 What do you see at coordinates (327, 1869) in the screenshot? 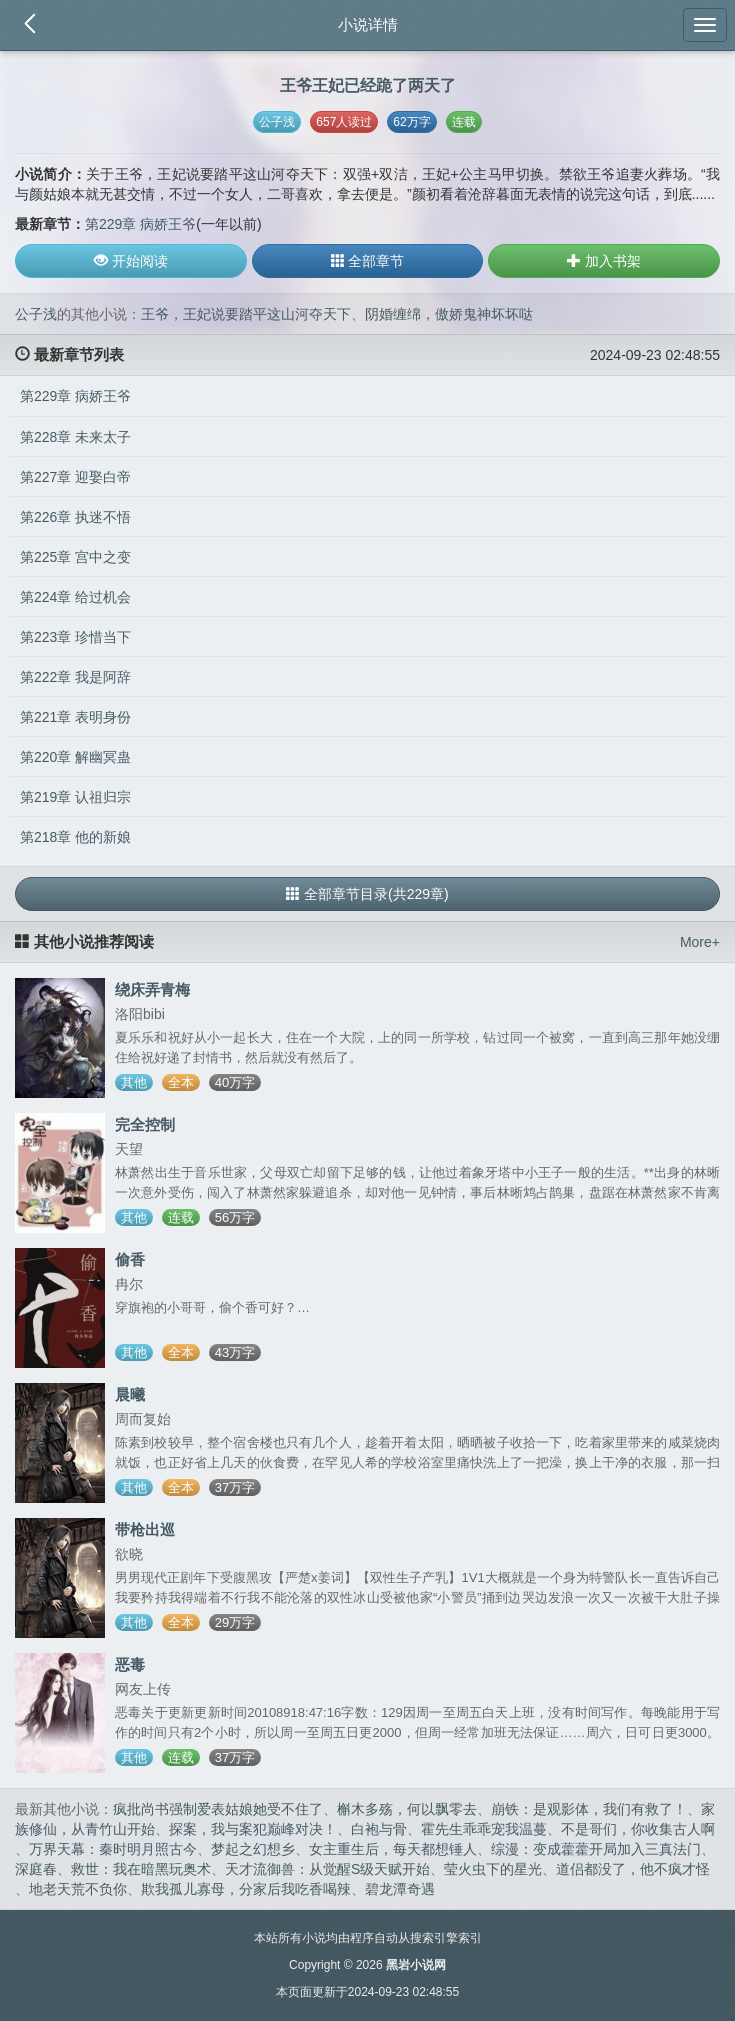
I see `天才流御兽：从觉醒S级天赋开始` at bounding box center [327, 1869].